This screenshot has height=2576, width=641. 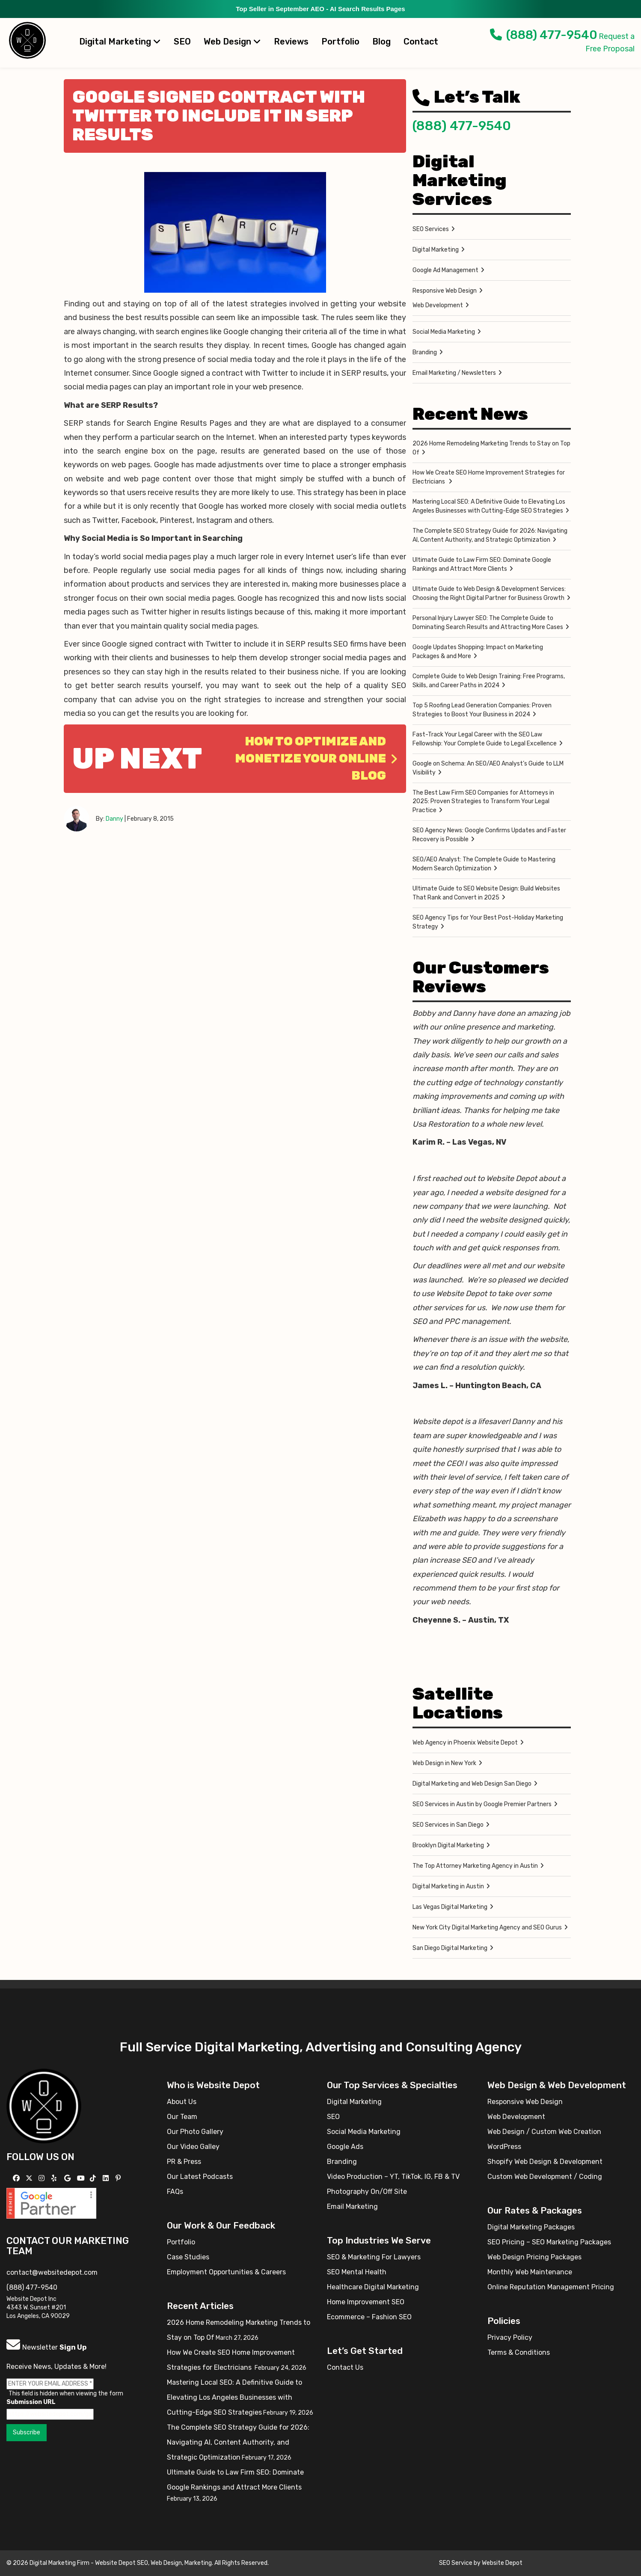 I want to click on Healthcare Digital Marketing, so click(x=373, y=2287).